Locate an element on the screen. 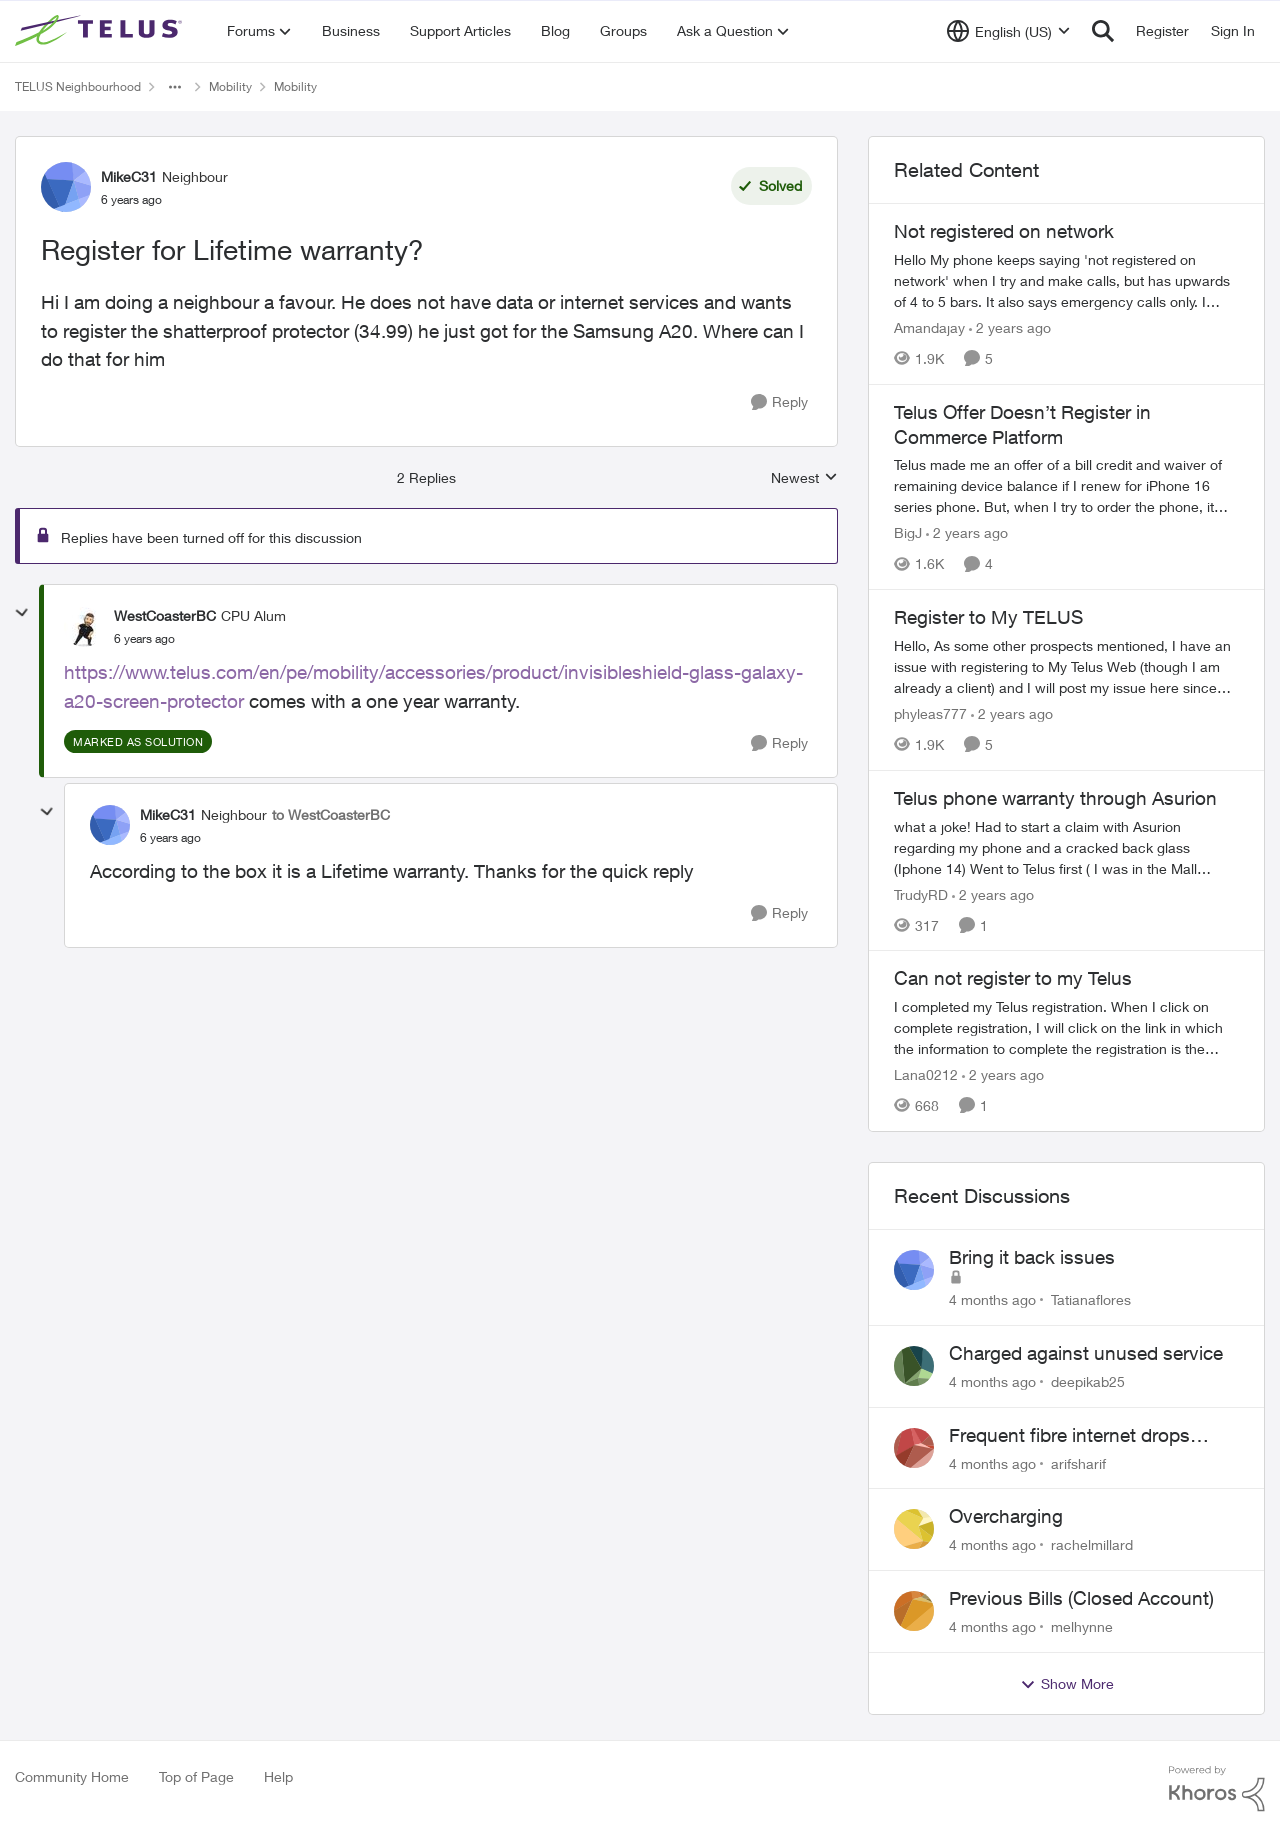 The image size is (1280, 1837). [Additional parent page navigation] is located at coordinates (175, 87).